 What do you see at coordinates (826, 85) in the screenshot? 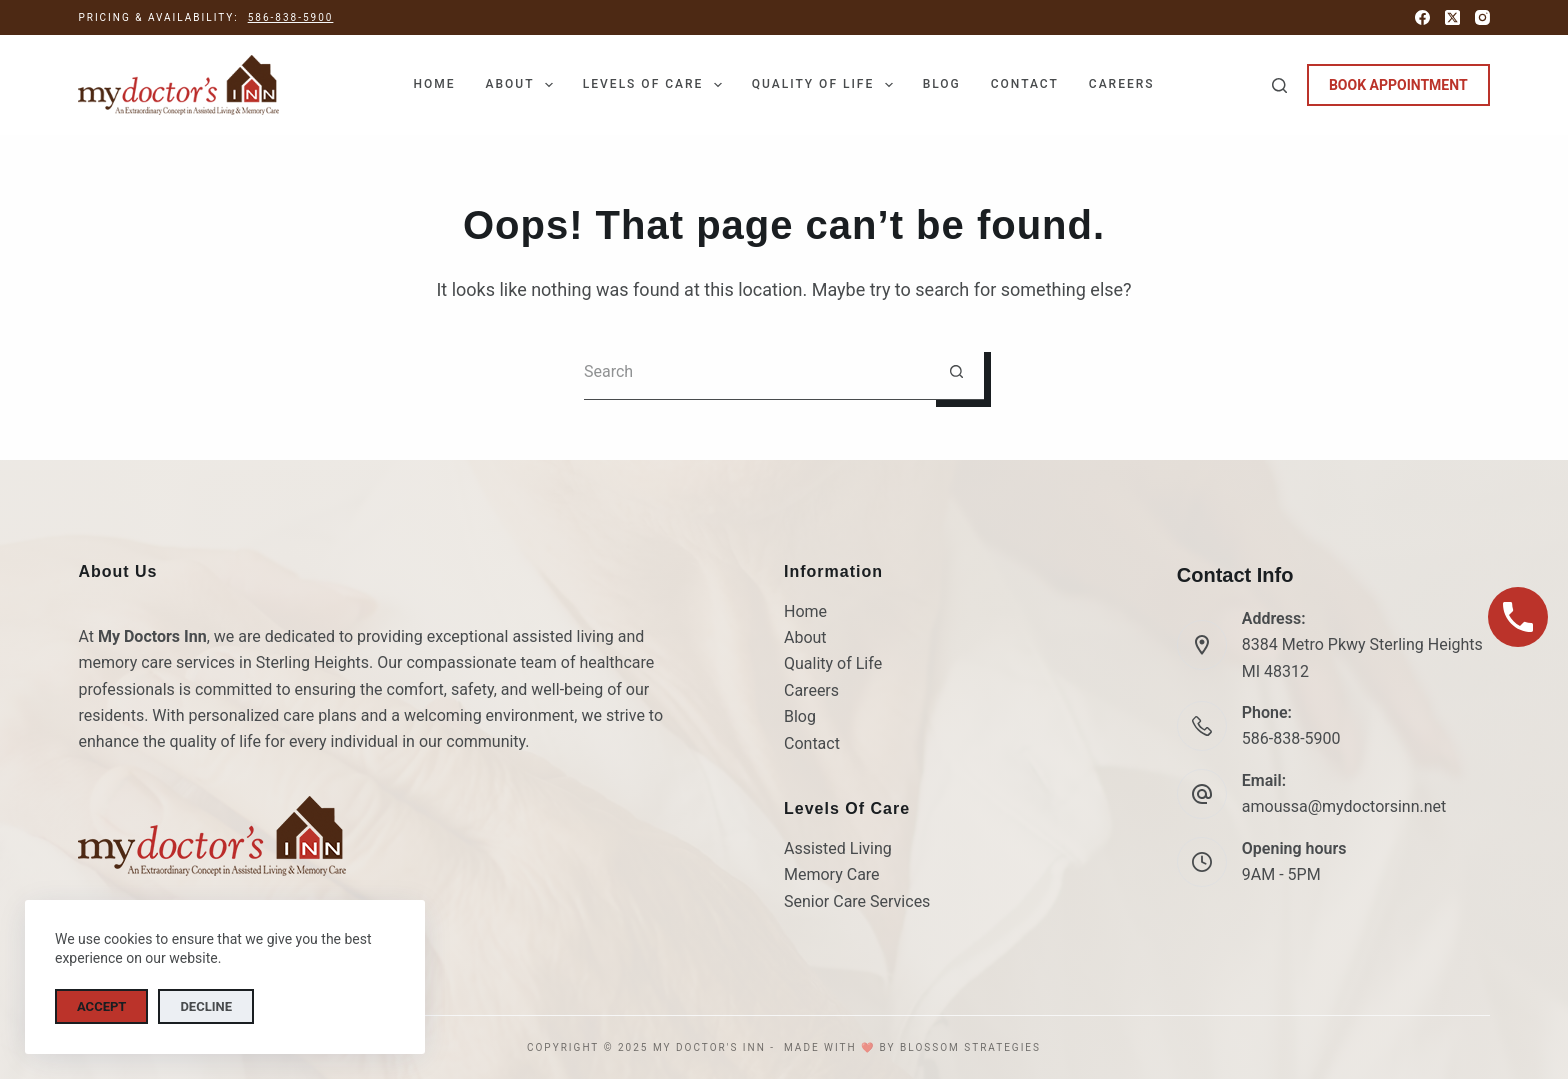
I see `Quality of Life` at bounding box center [826, 85].